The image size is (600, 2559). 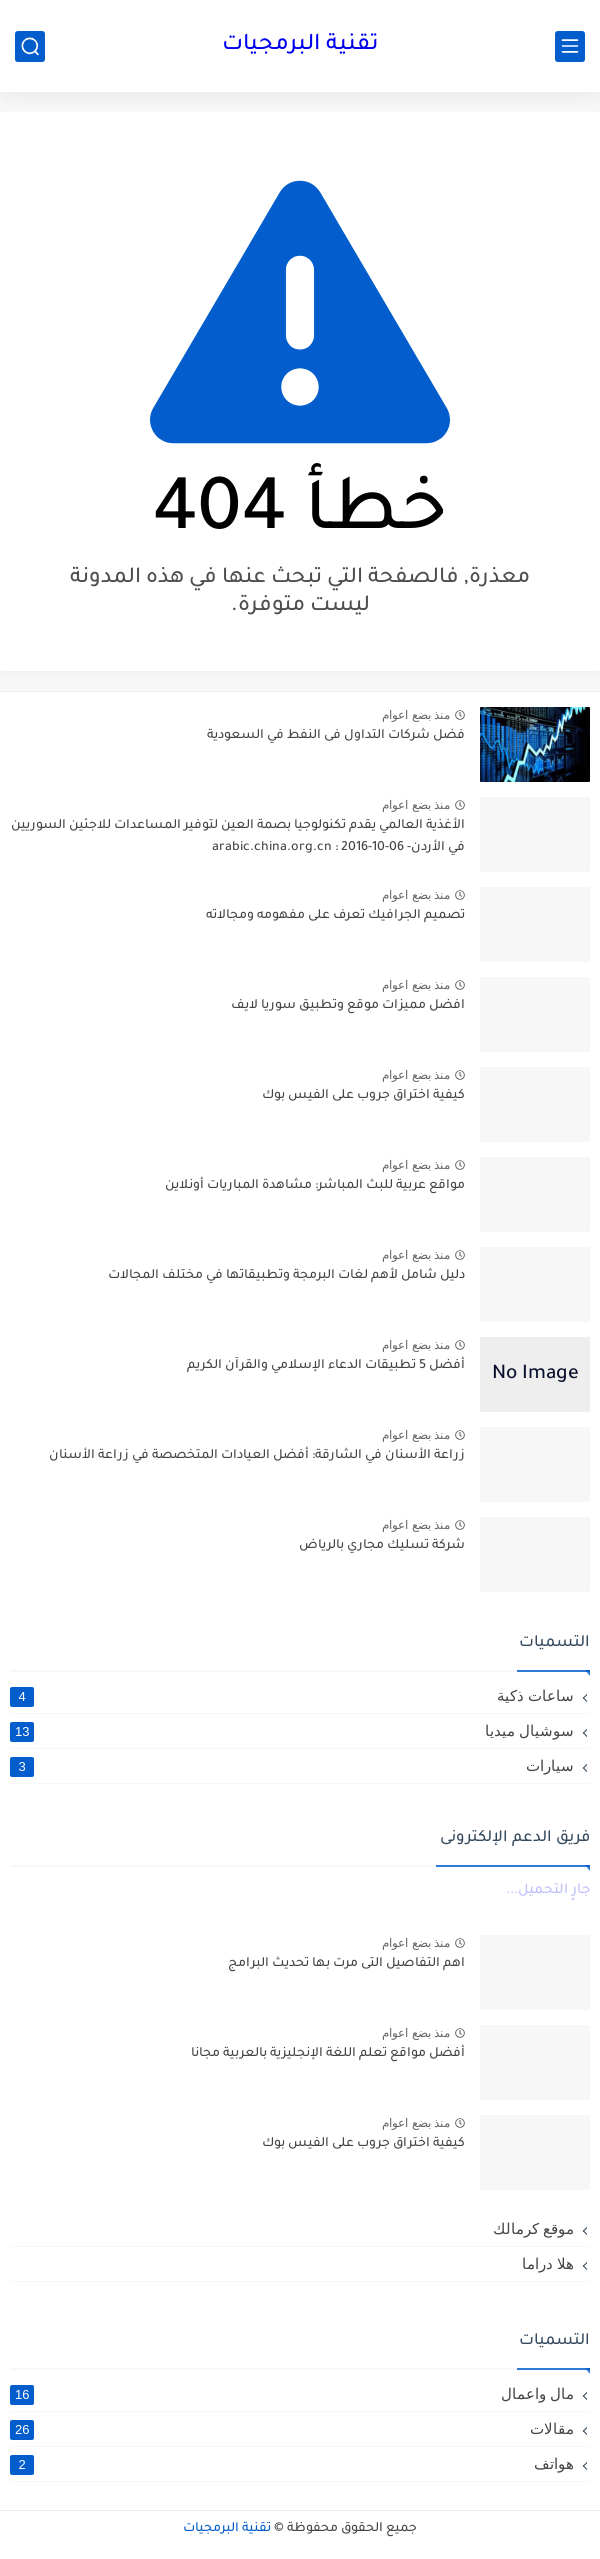 I want to click on موقع كرمالك, so click(x=533, y=2228).